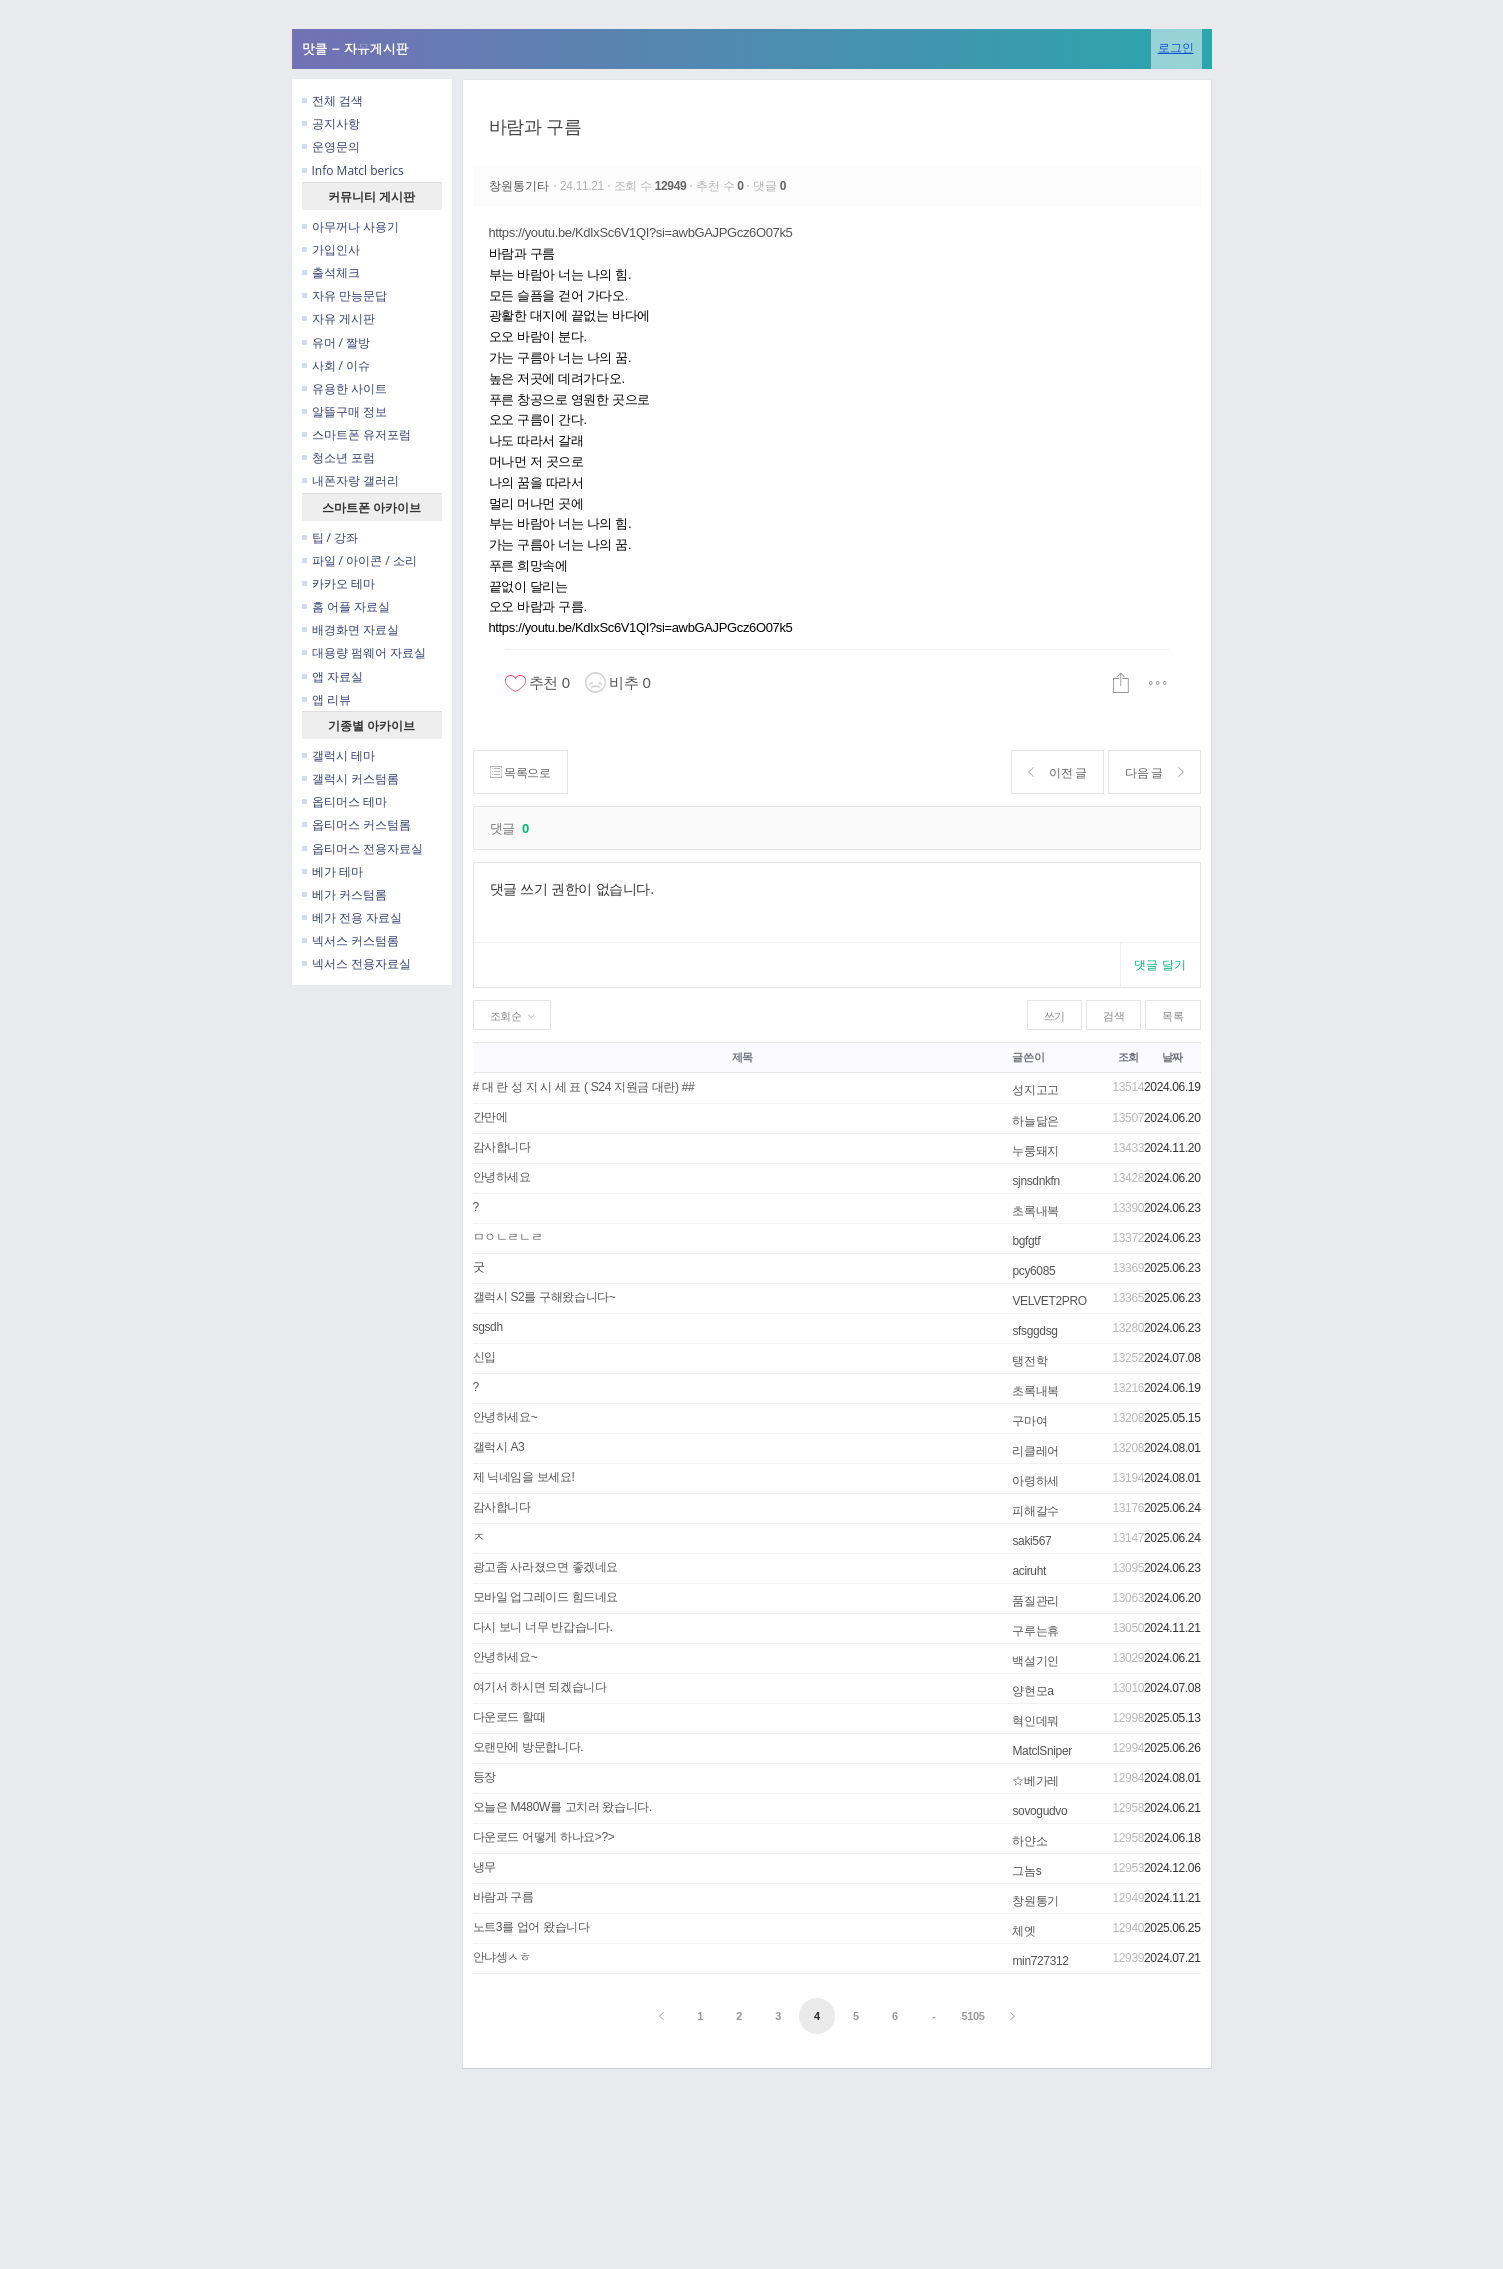 The image size is (1503, 2269). I want to click on 다시 보니 너무 반갑습니다., so click(543, 1627).